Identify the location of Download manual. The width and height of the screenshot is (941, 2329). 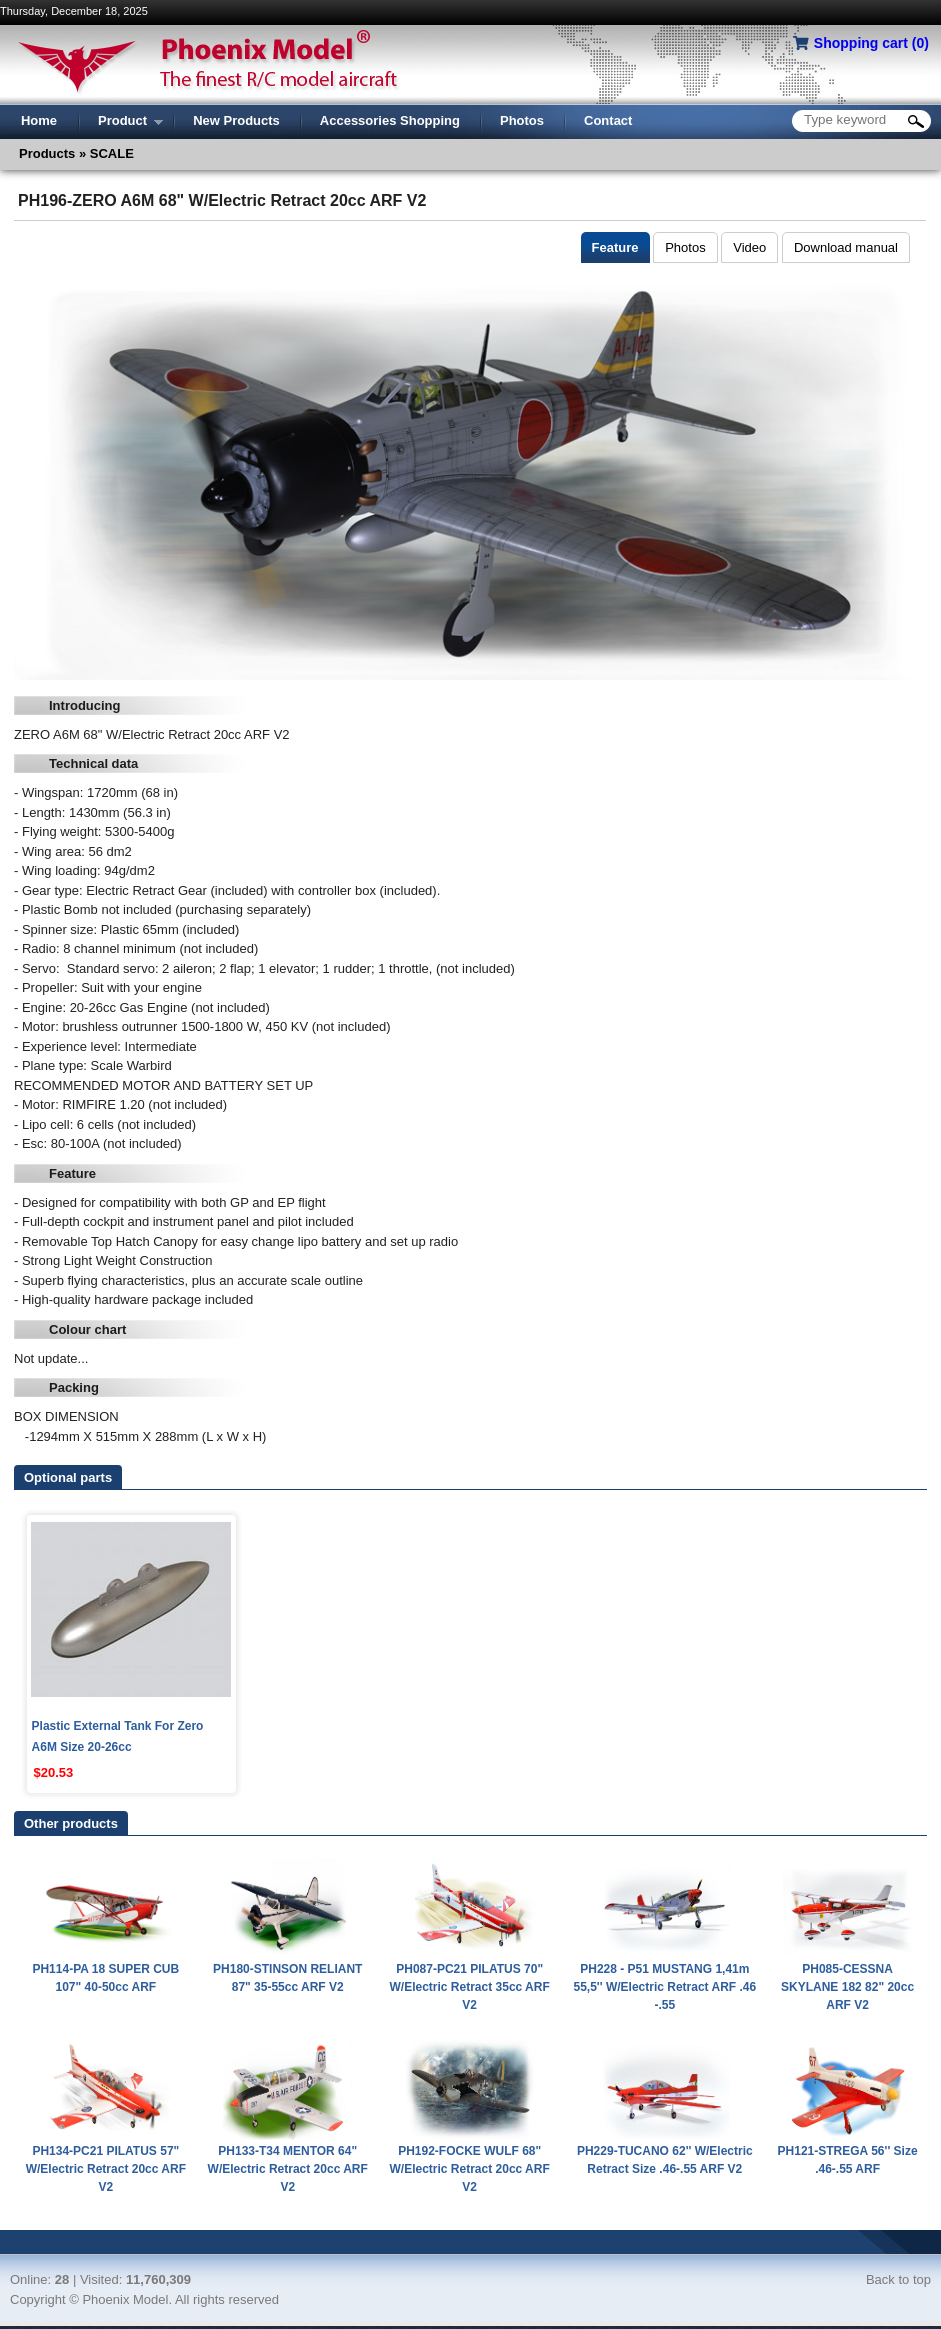
(846, 247).